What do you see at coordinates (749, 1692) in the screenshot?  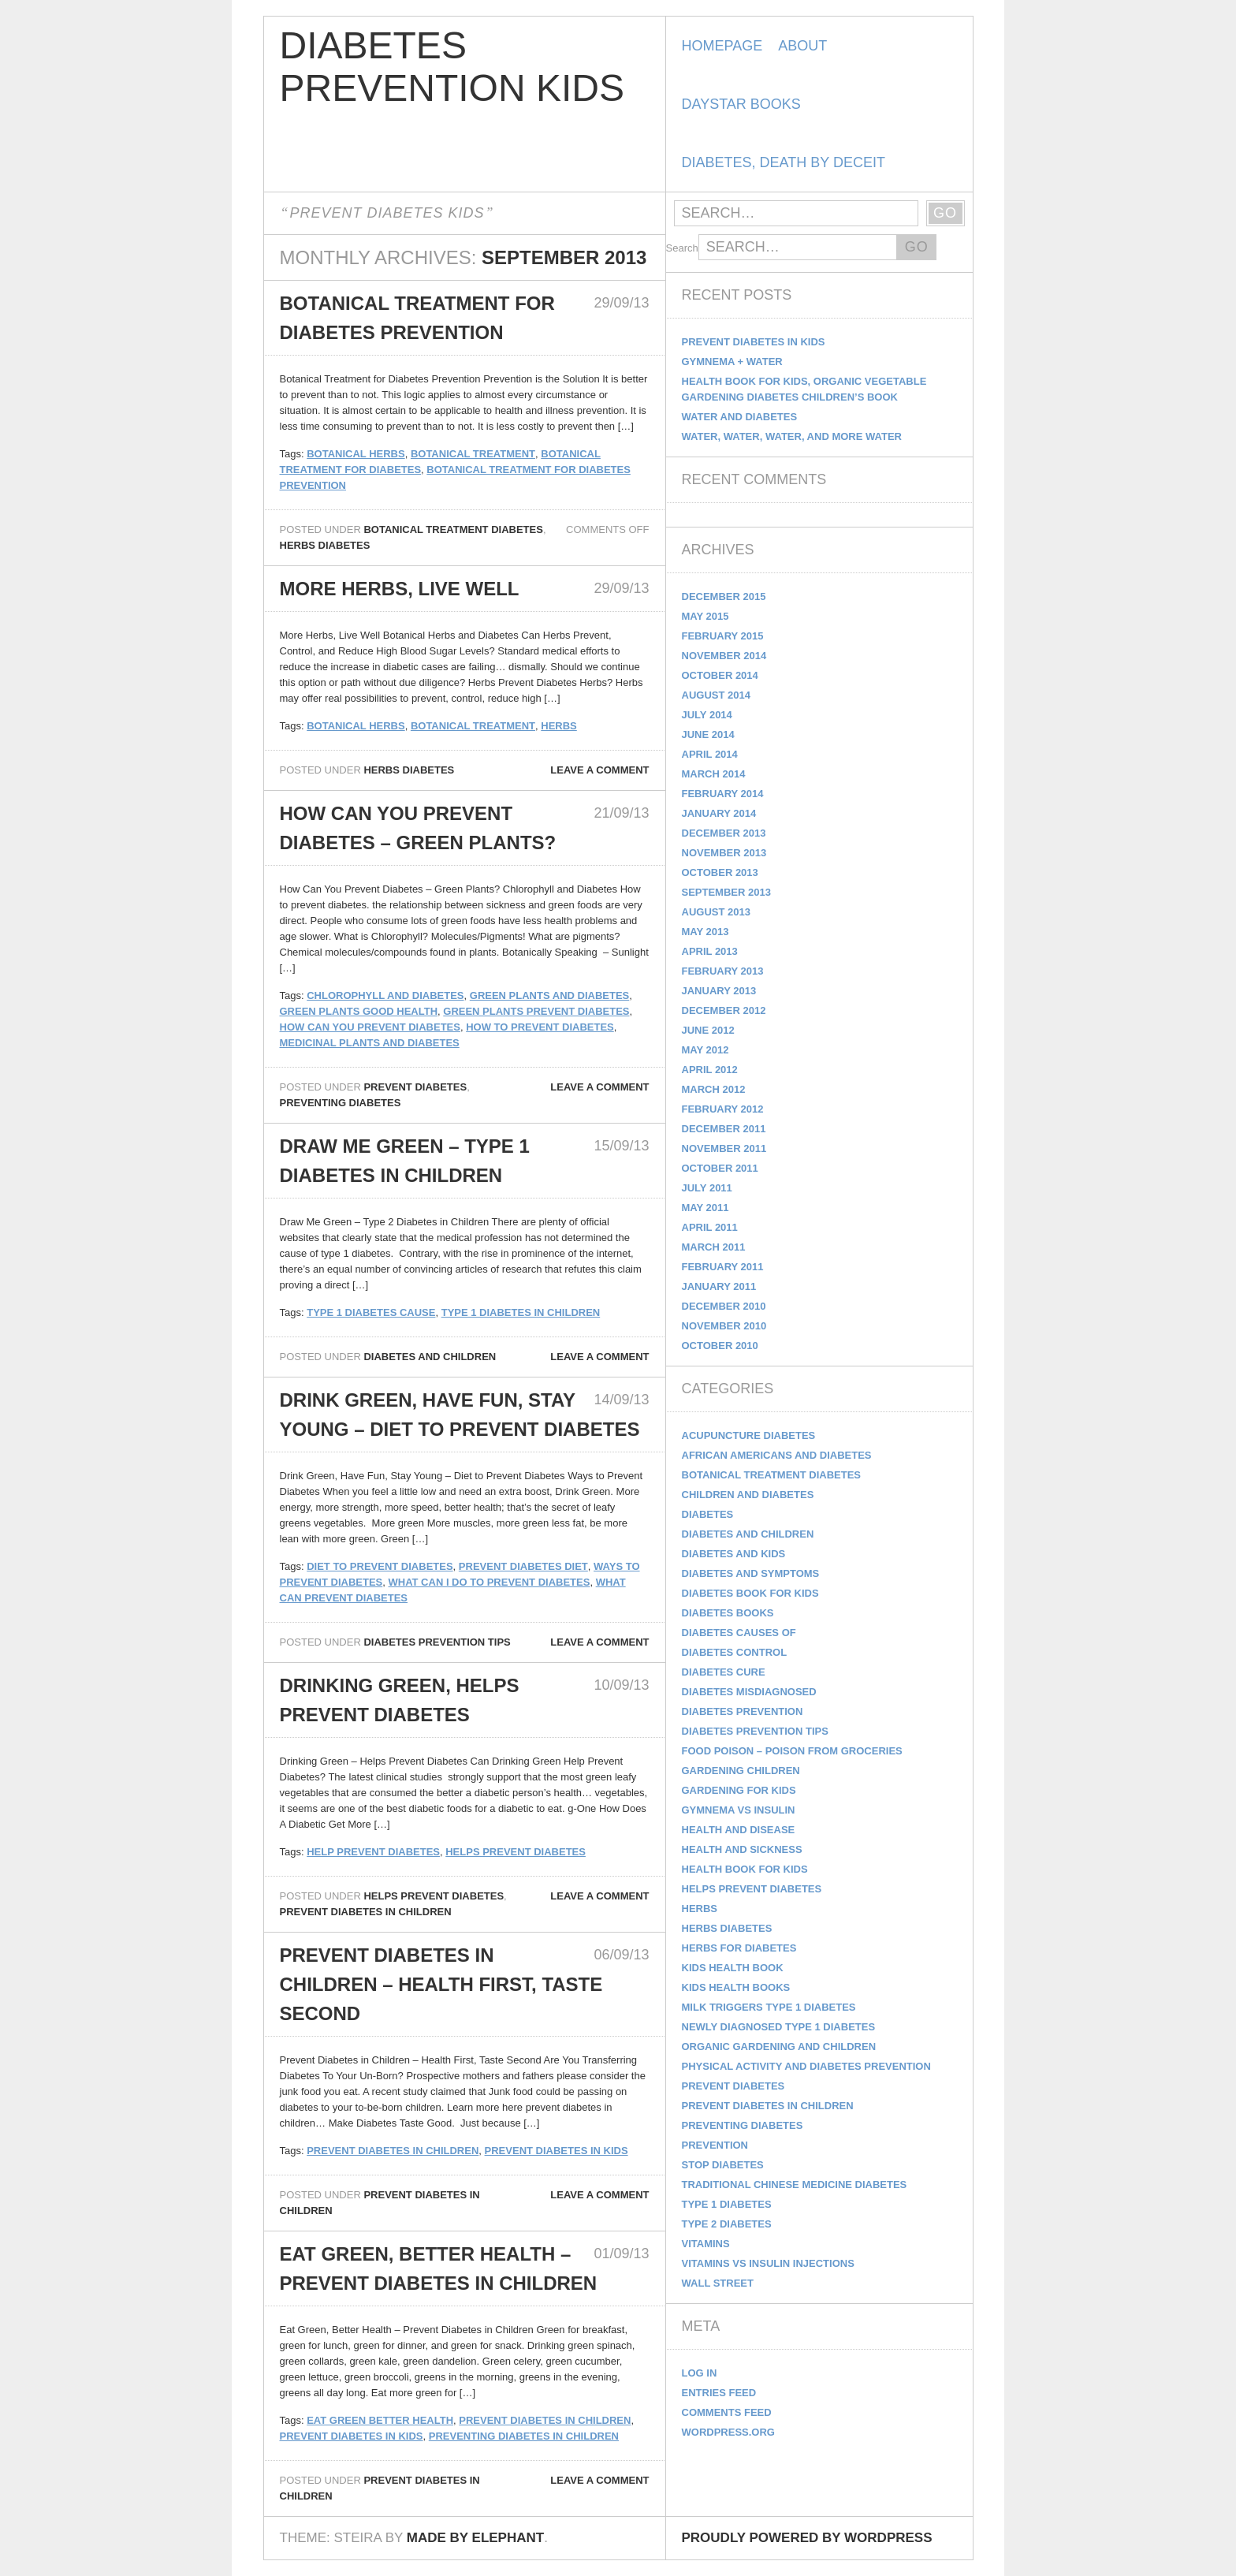 I see `Diabetes Misdiagnosed` at bounding box center [749, 1692].